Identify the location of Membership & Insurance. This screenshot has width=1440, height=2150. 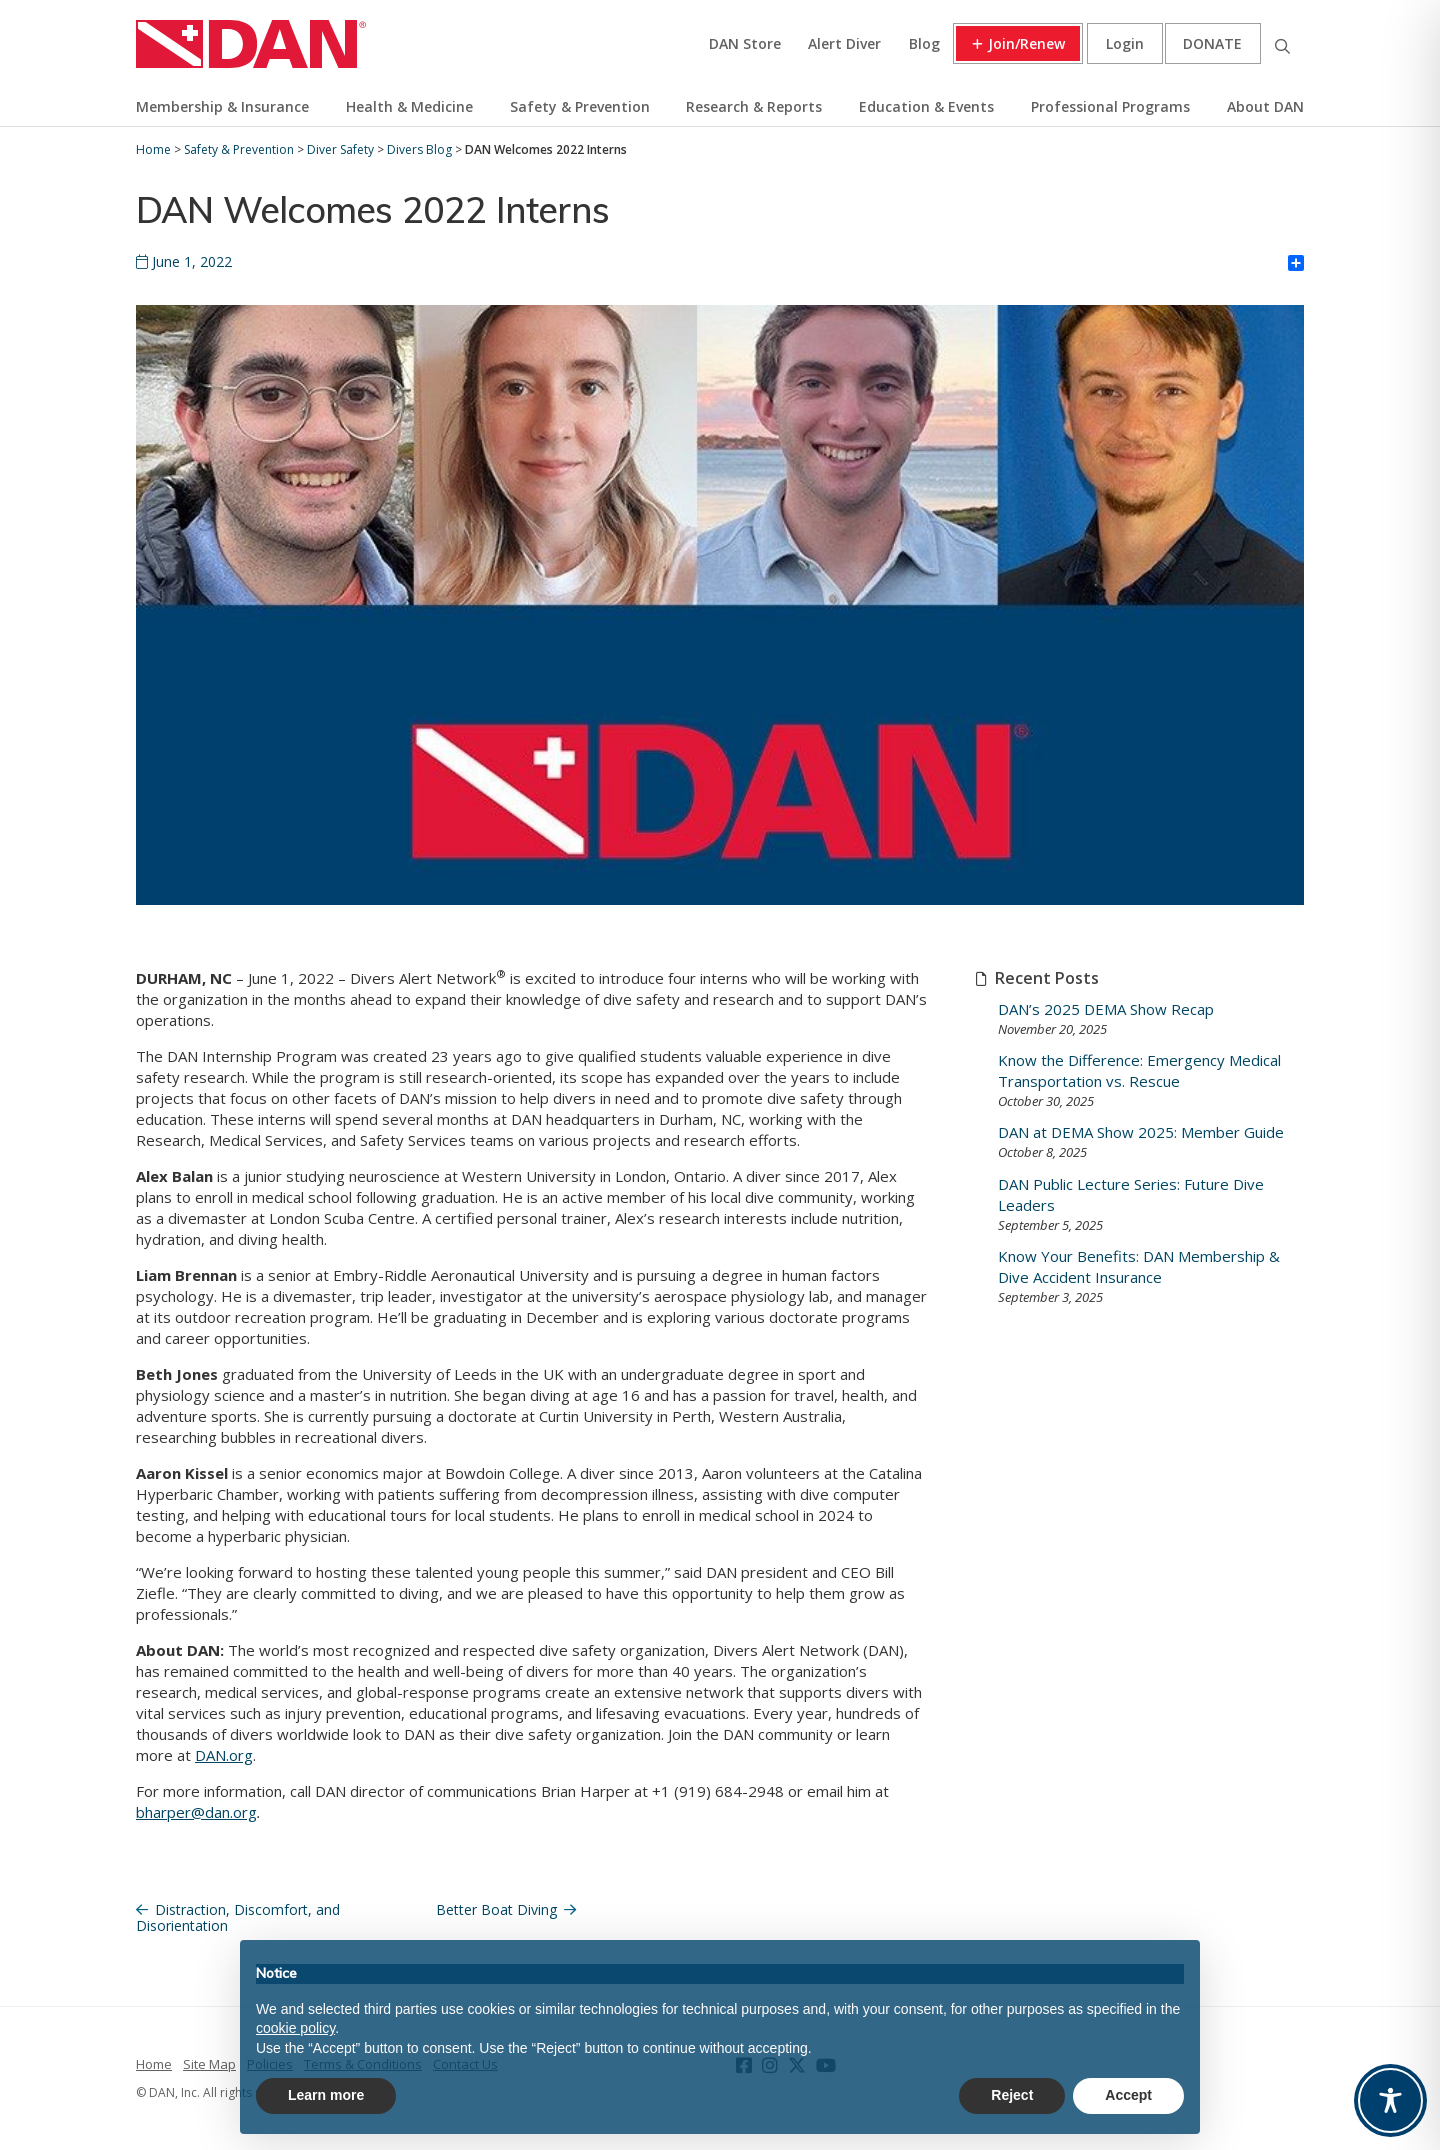
(222, 106).